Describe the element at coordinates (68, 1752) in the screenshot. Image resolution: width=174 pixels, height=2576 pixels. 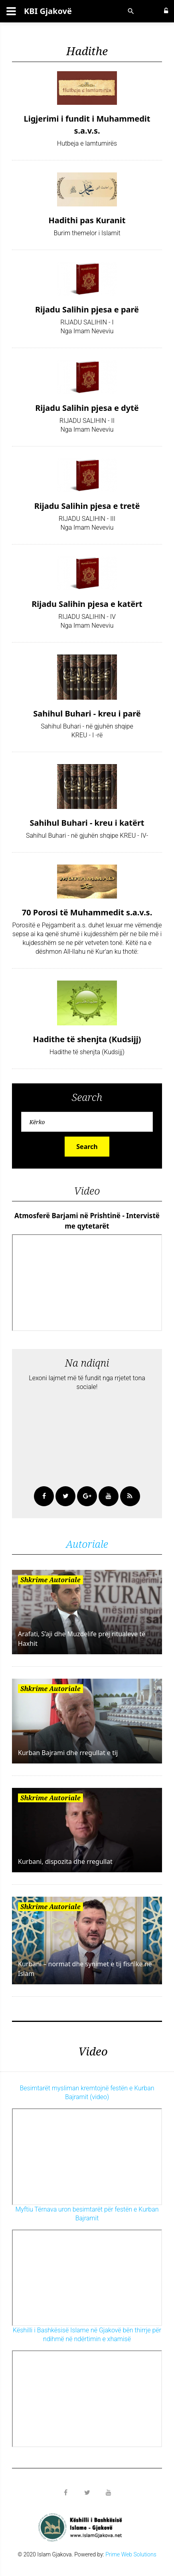
I see `Kurban Bajrami dhe rregullat e tij` at that location.